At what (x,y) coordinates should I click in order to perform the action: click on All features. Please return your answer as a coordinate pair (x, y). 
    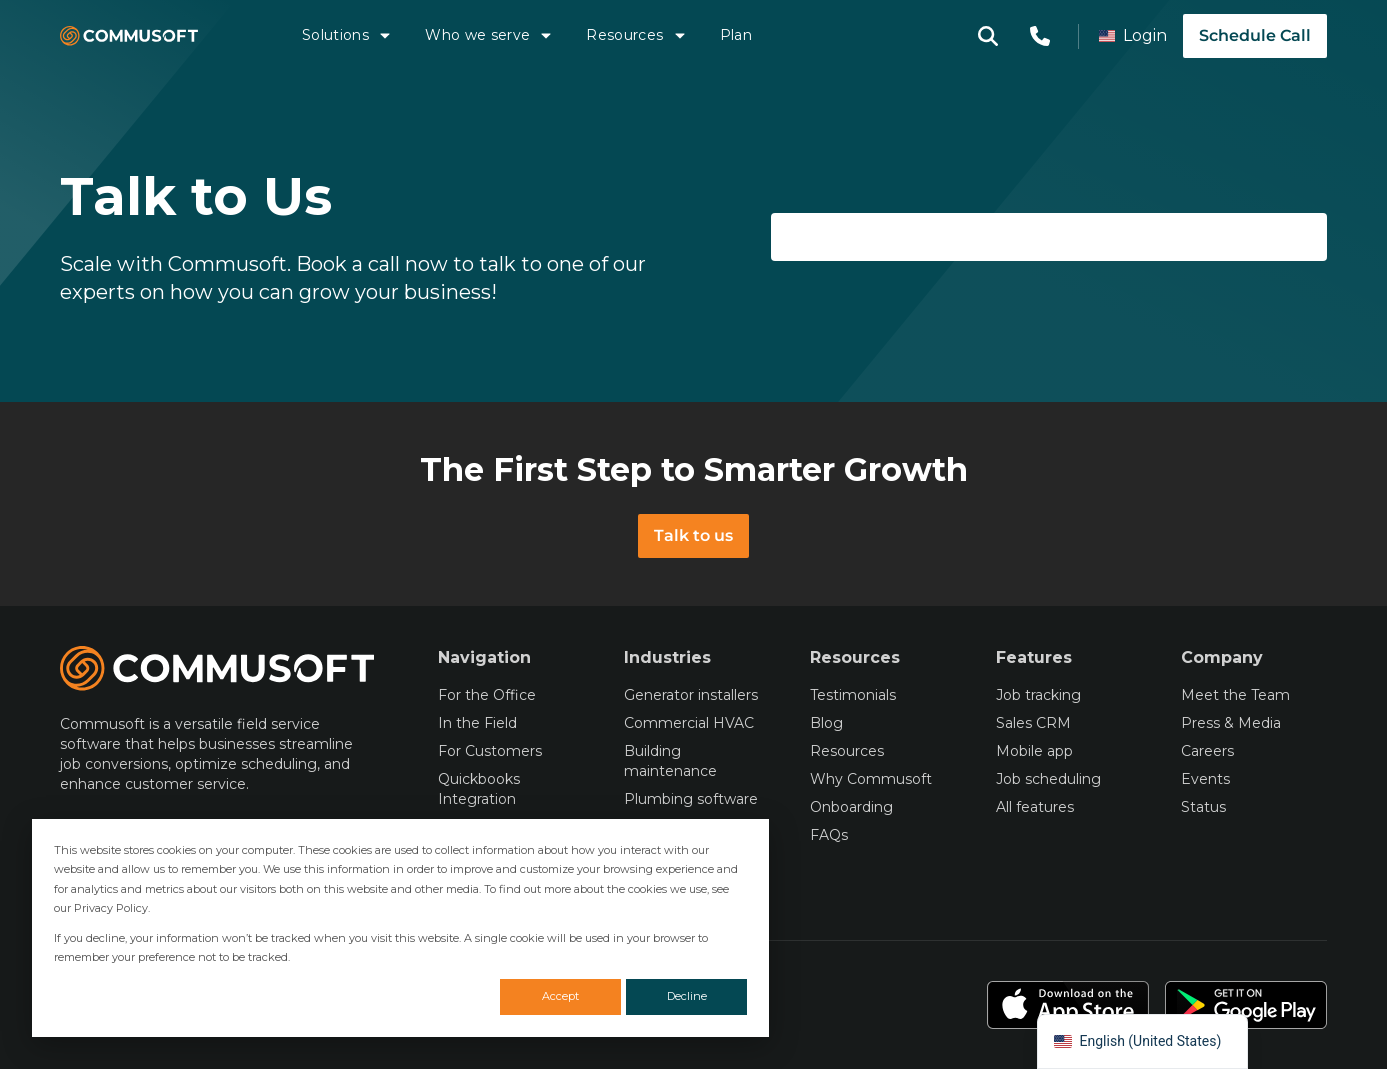
    Looking at the image, I should click on (1035, 807).